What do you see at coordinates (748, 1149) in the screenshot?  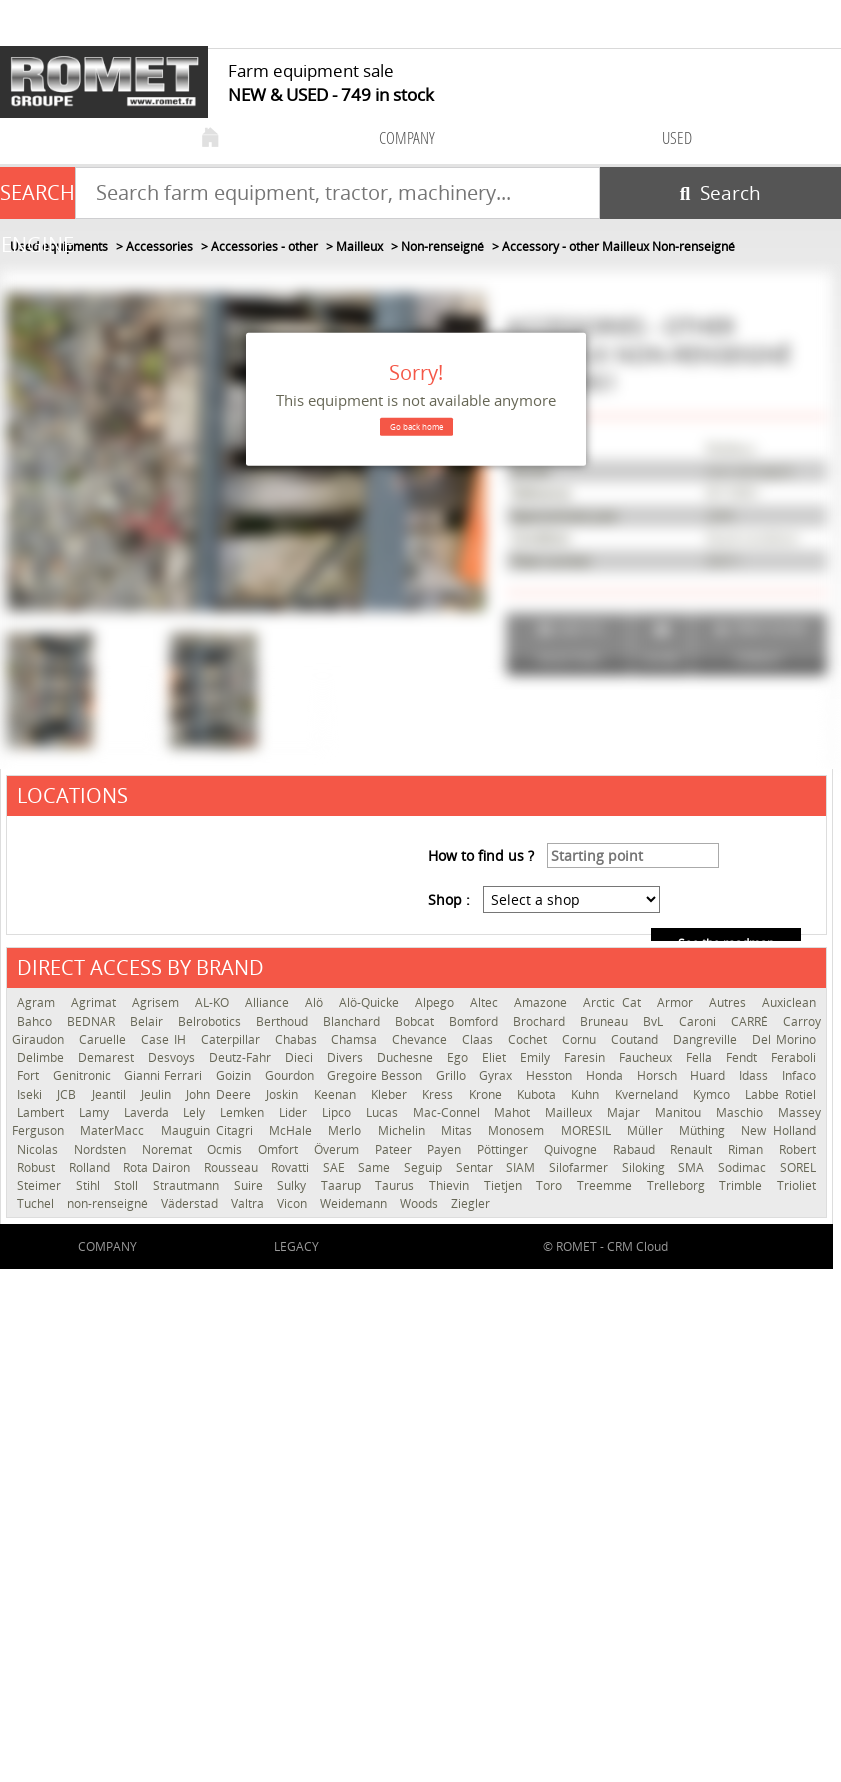 I see `Riman` at bounding box center [748, 1149].